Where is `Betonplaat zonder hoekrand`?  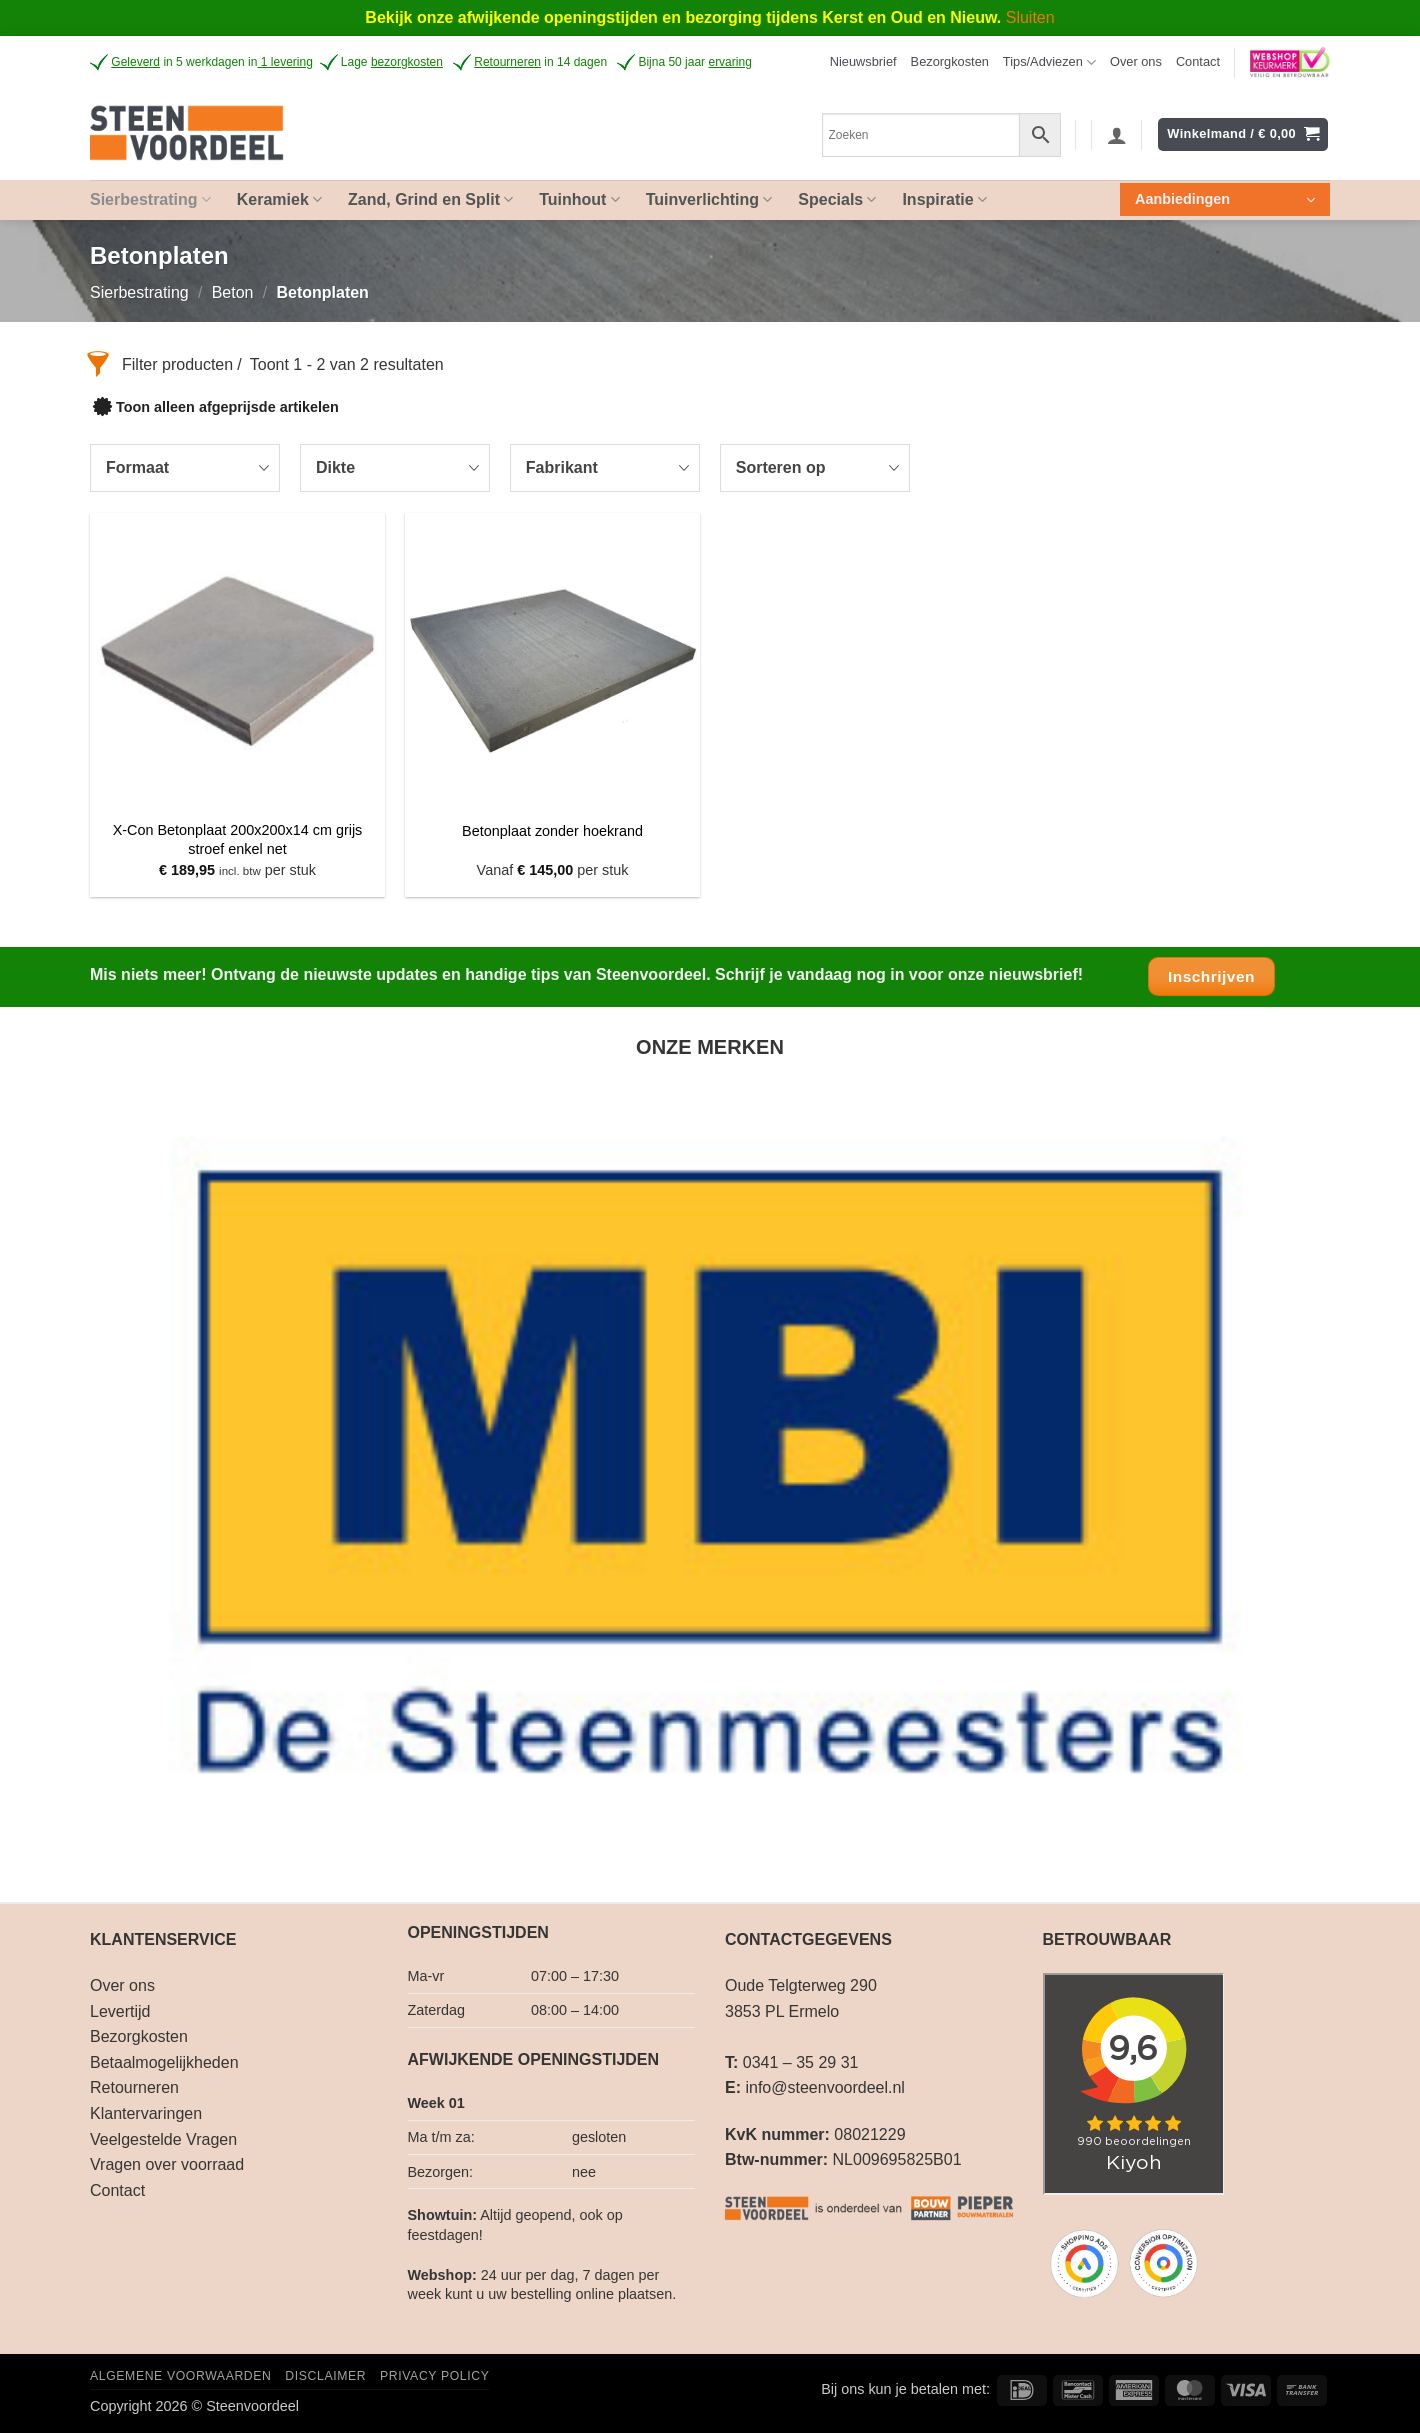 Betonplaat zonder hoekrand is located at coordinates (552, 831).